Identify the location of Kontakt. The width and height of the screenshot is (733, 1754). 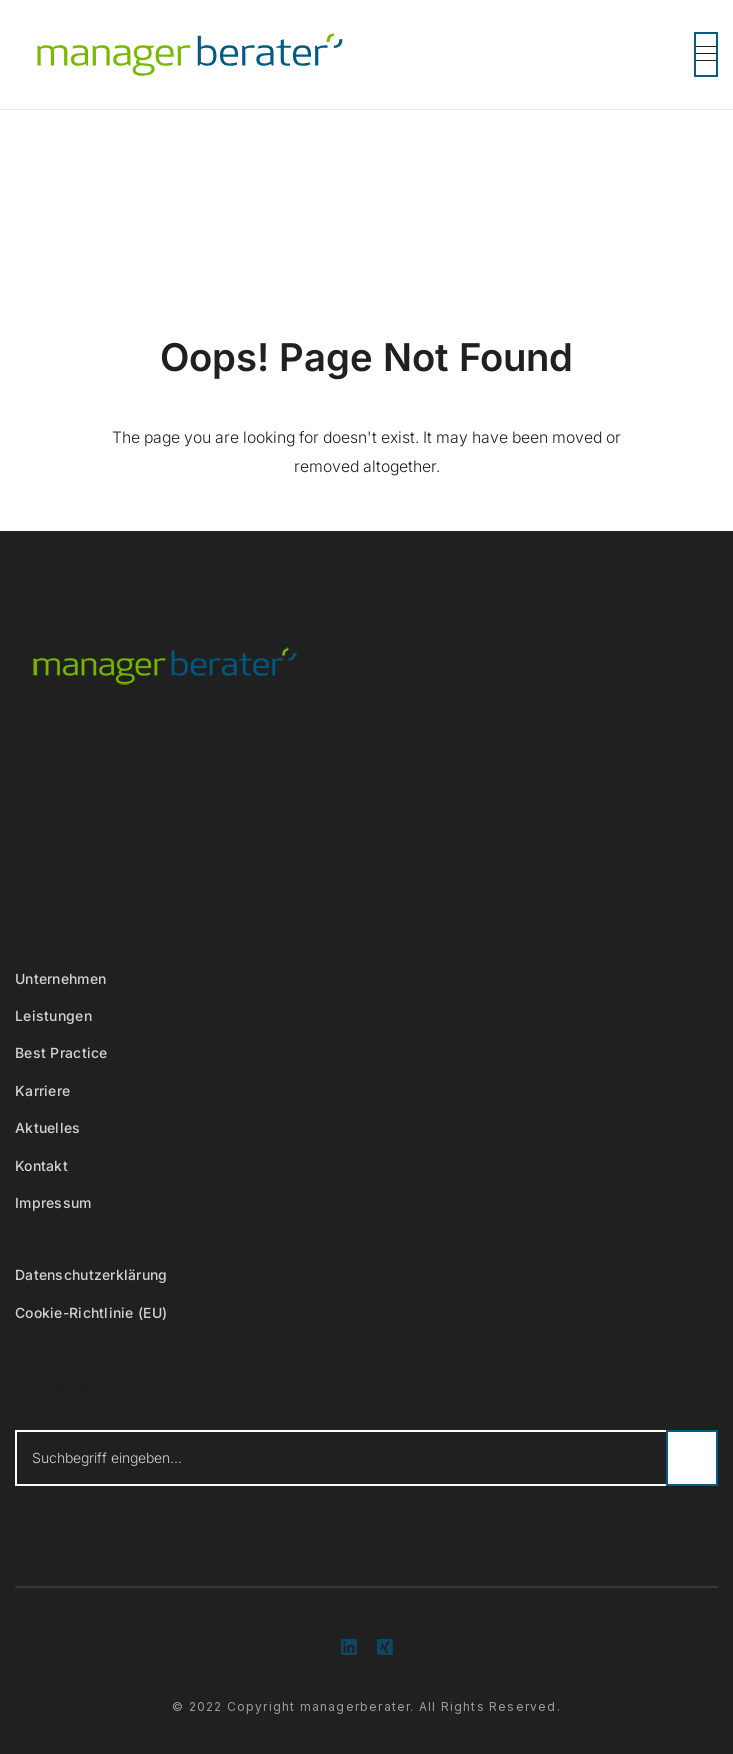
(41, 1165).